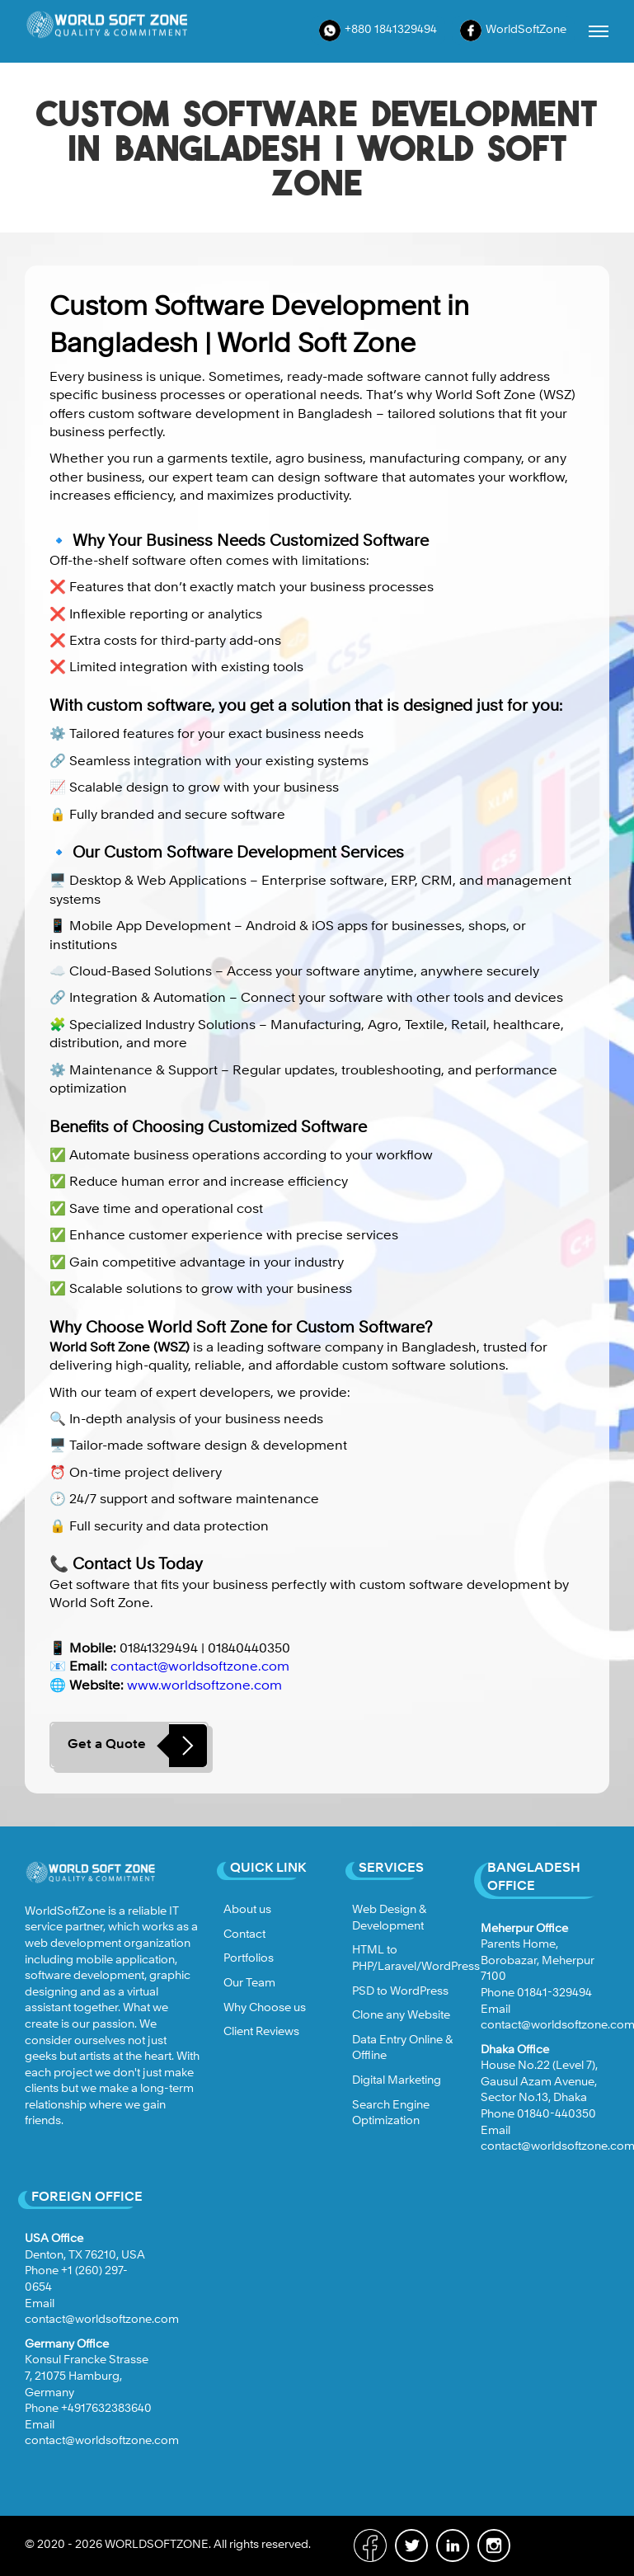  Describe the element at coordinates (416, 1958) in the screenshot. I see `HTML to PHP/Laravel/WordPress` at that location.